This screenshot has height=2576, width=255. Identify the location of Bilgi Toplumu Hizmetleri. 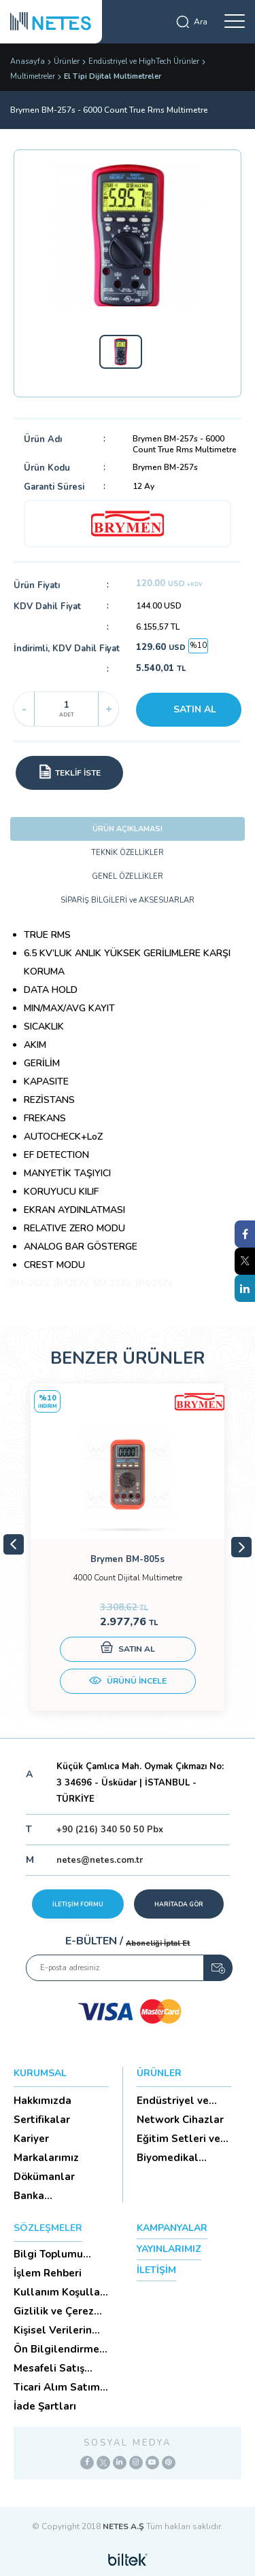
(48, 2254).